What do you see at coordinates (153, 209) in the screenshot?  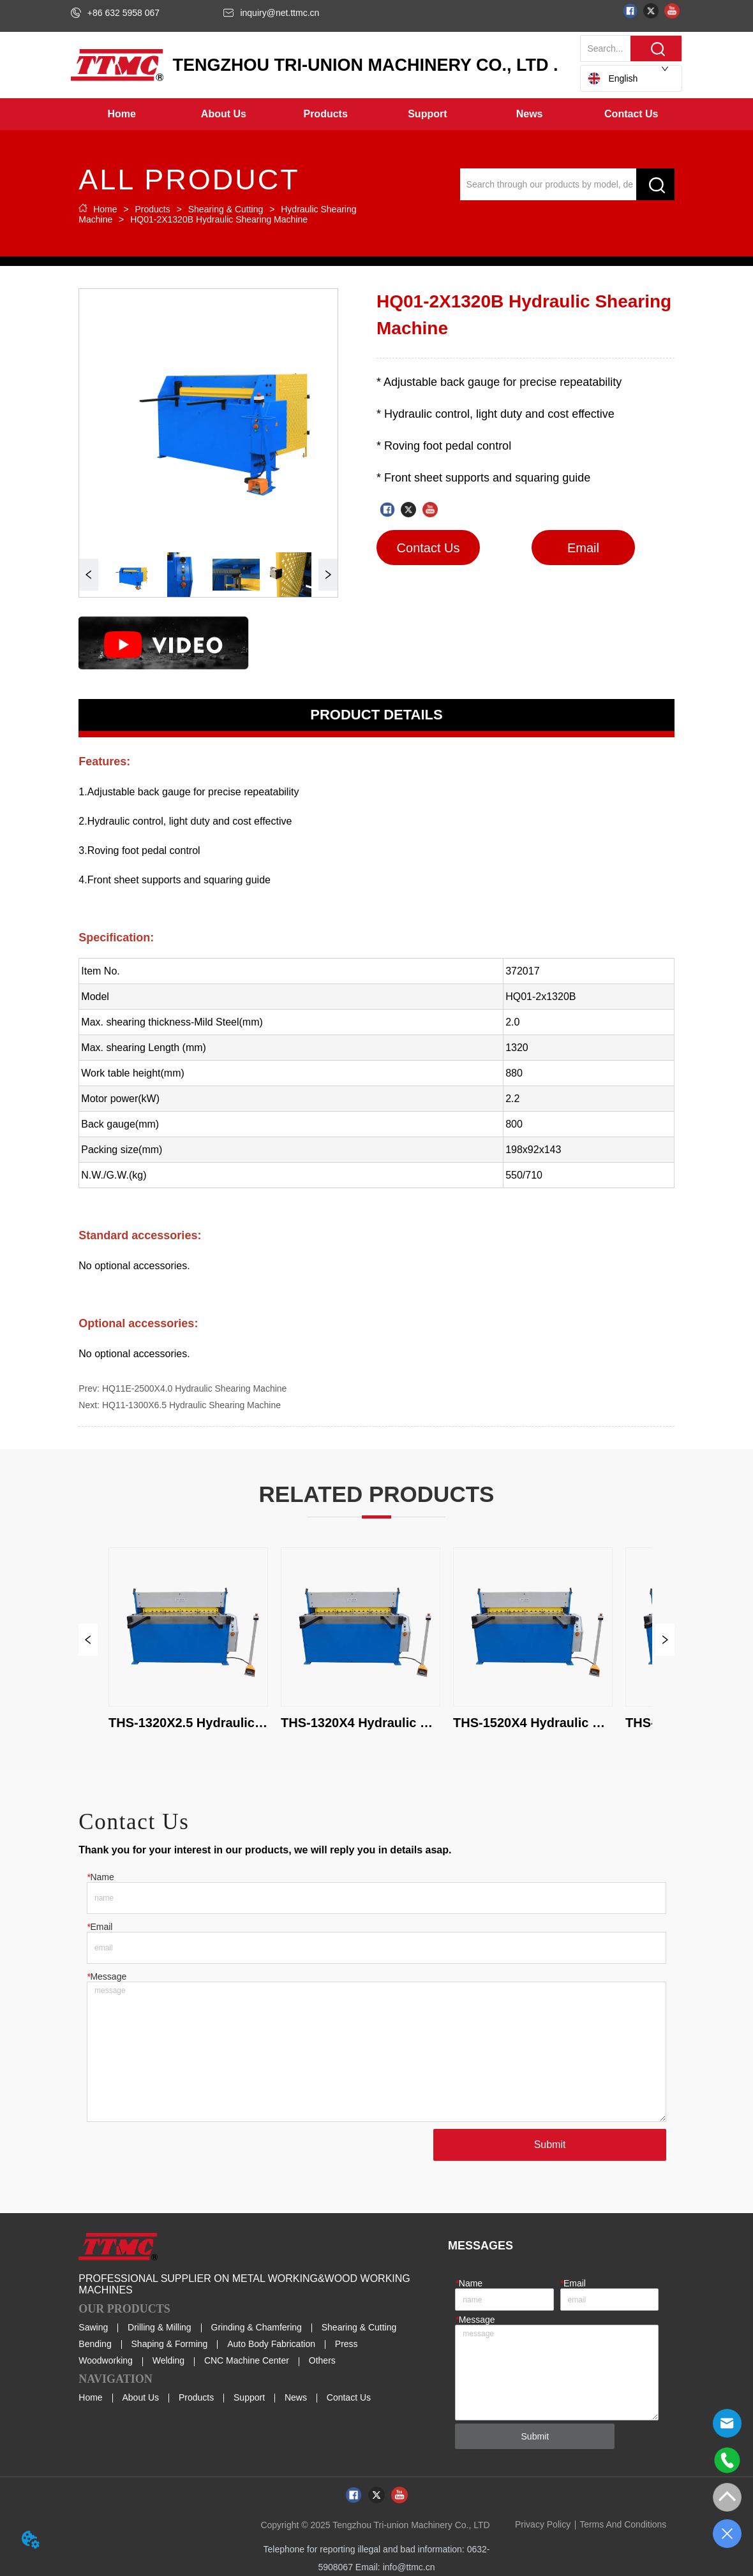 I see `Products` at bounding box center [153, 209].